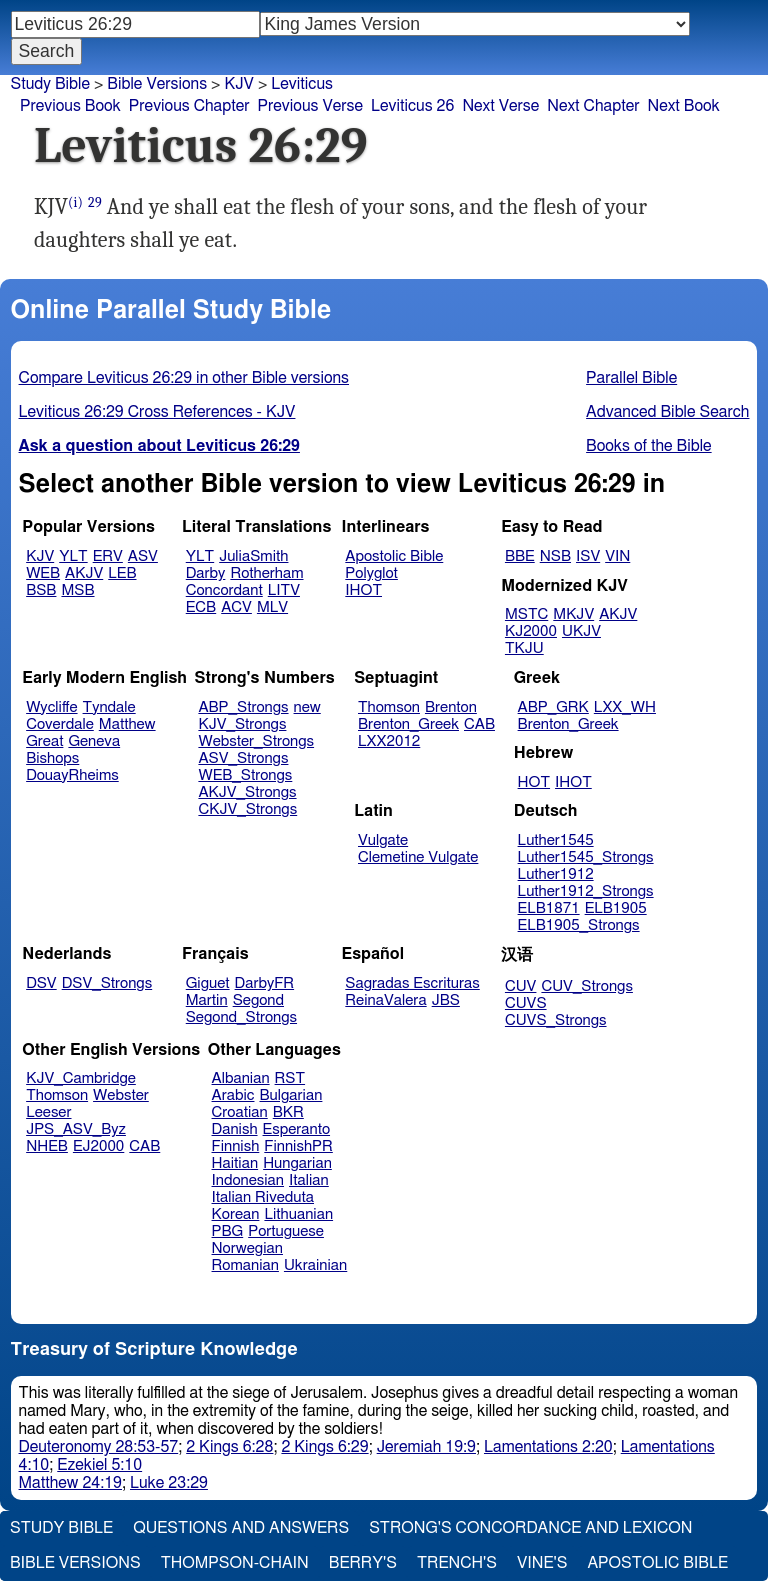 The height and width of the screenshot is (1581, 768). What do you see at coordinates (99, 1447) in the screenshot?
I see `Deuteronomy 28:53-57` at bounding box center [99, 1447].